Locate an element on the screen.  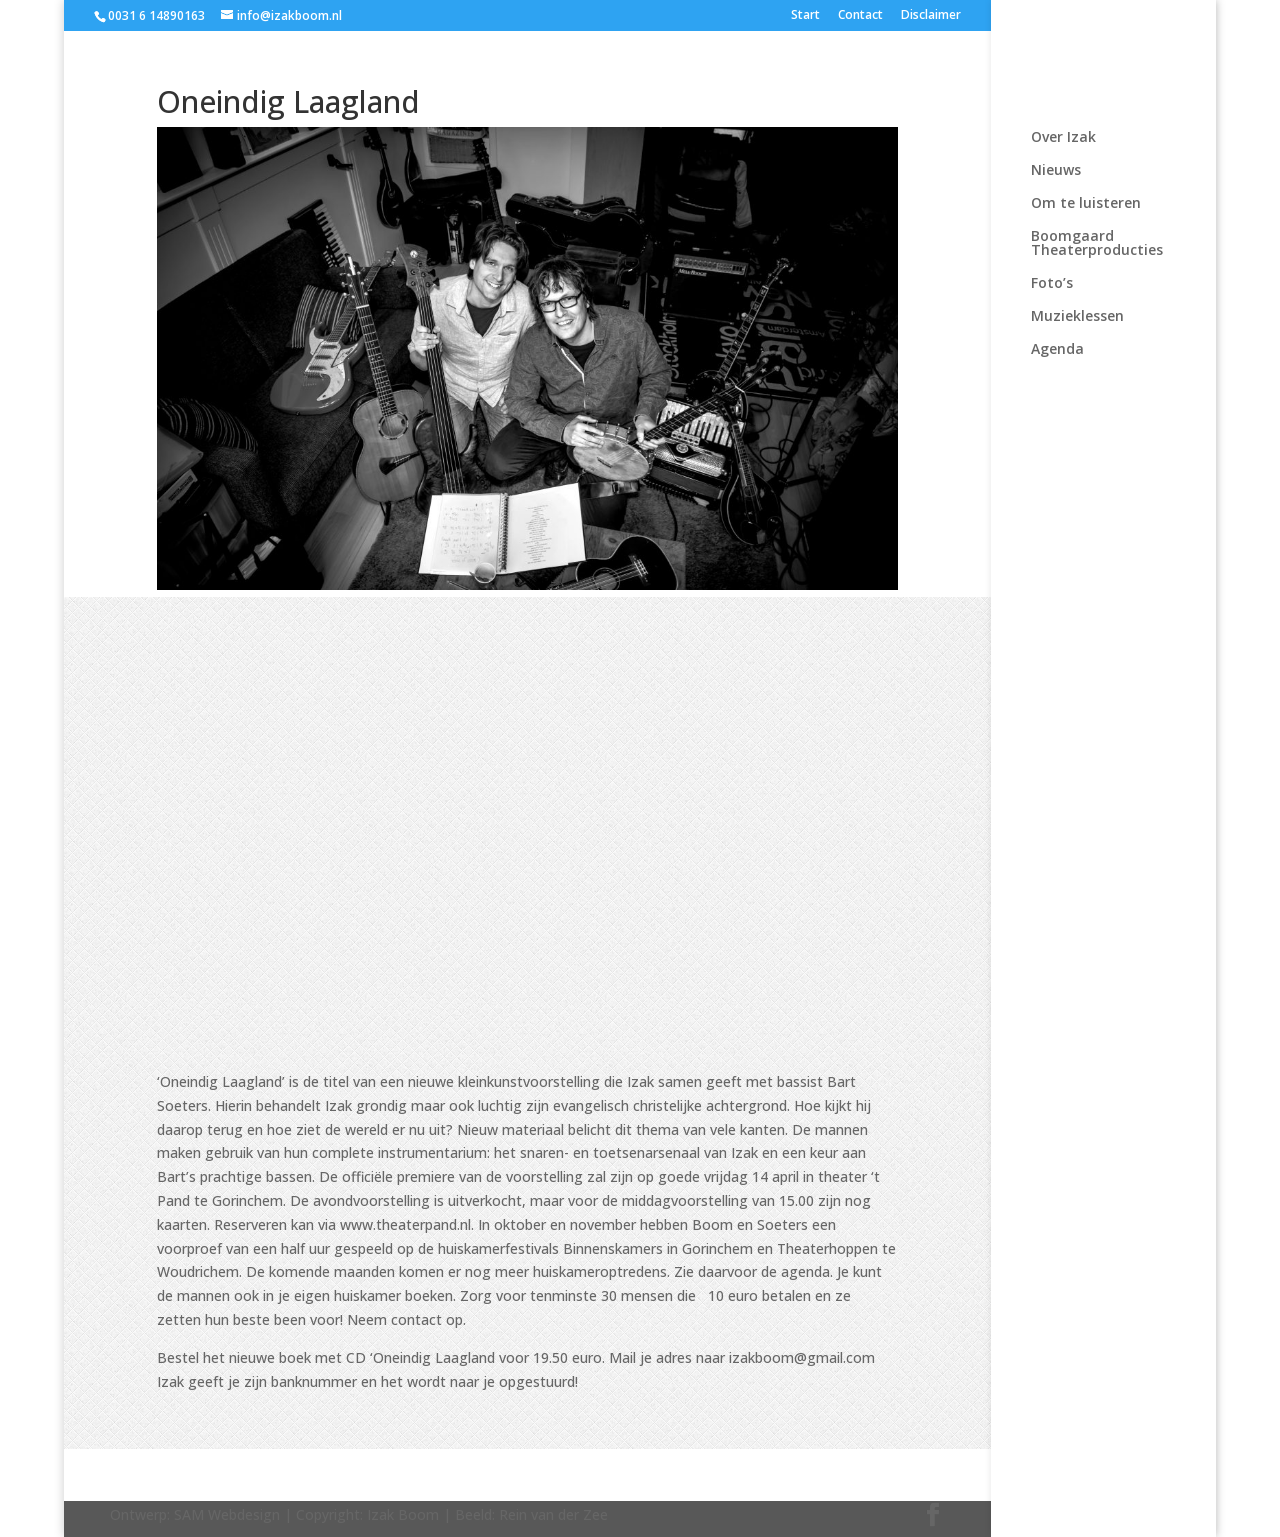
Start is located at coordinates (805, 16).